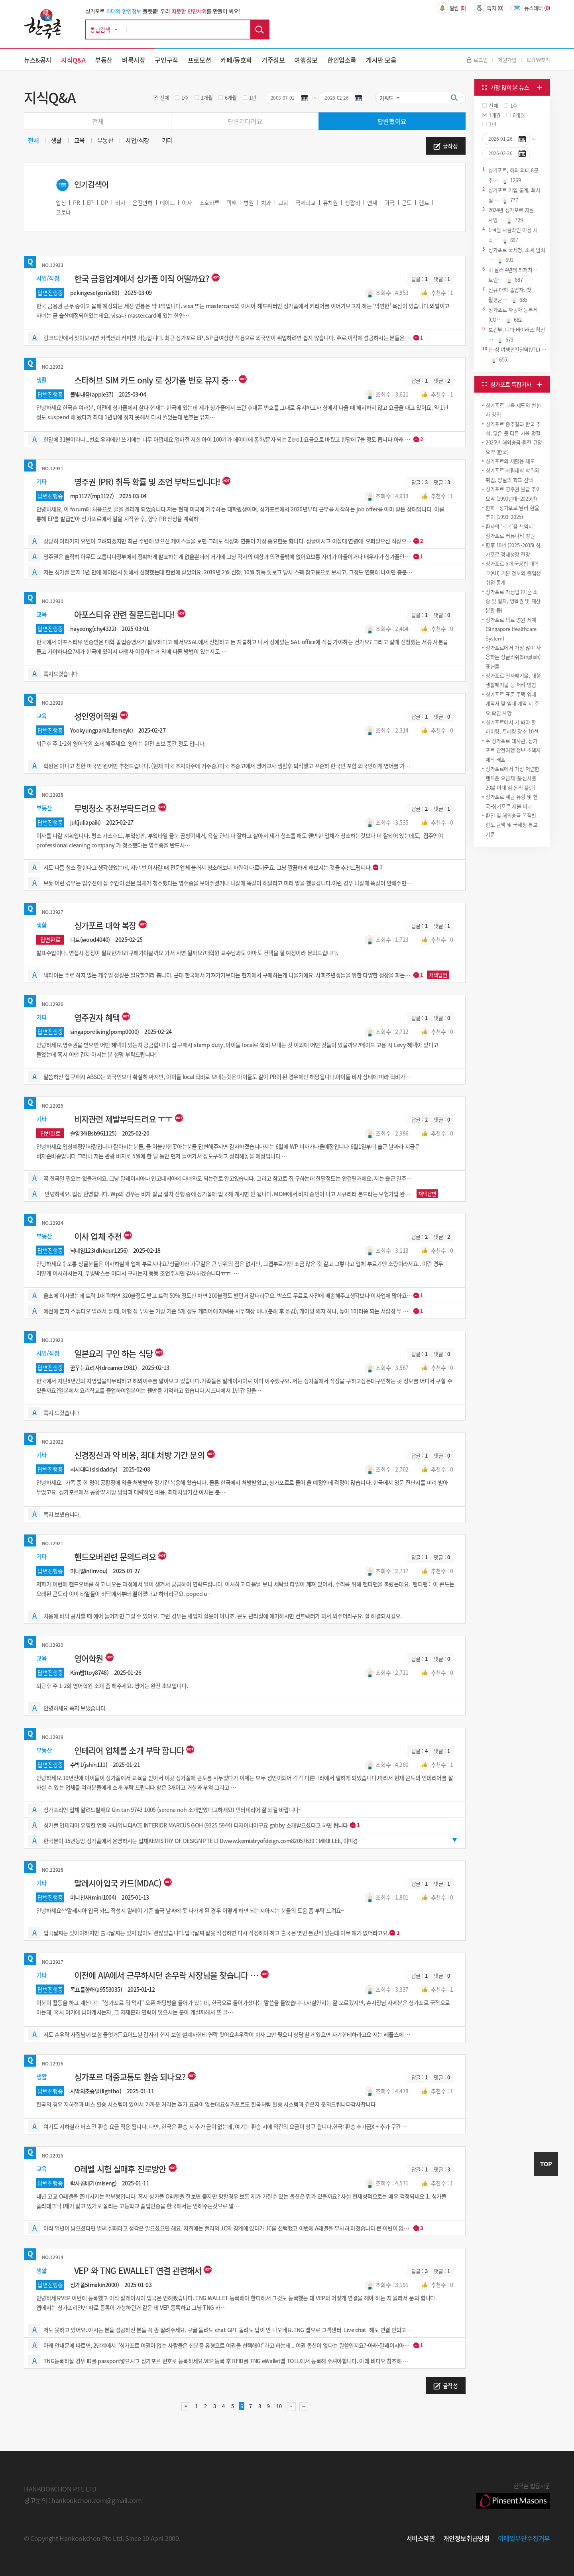  Describe the element at coordinates (283, 202) in the screenshot. I see `교회` at that location.